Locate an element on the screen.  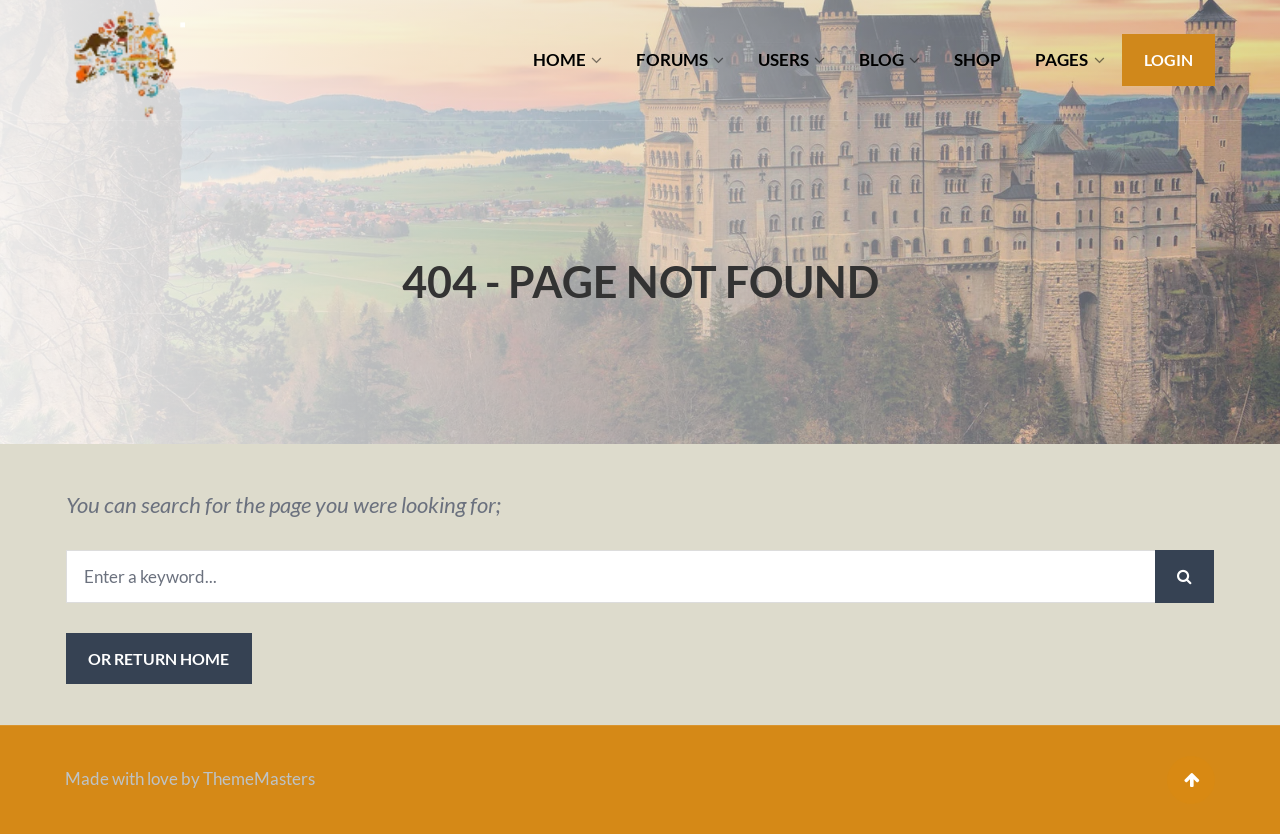
USERS is located at coordinates (783, 59).